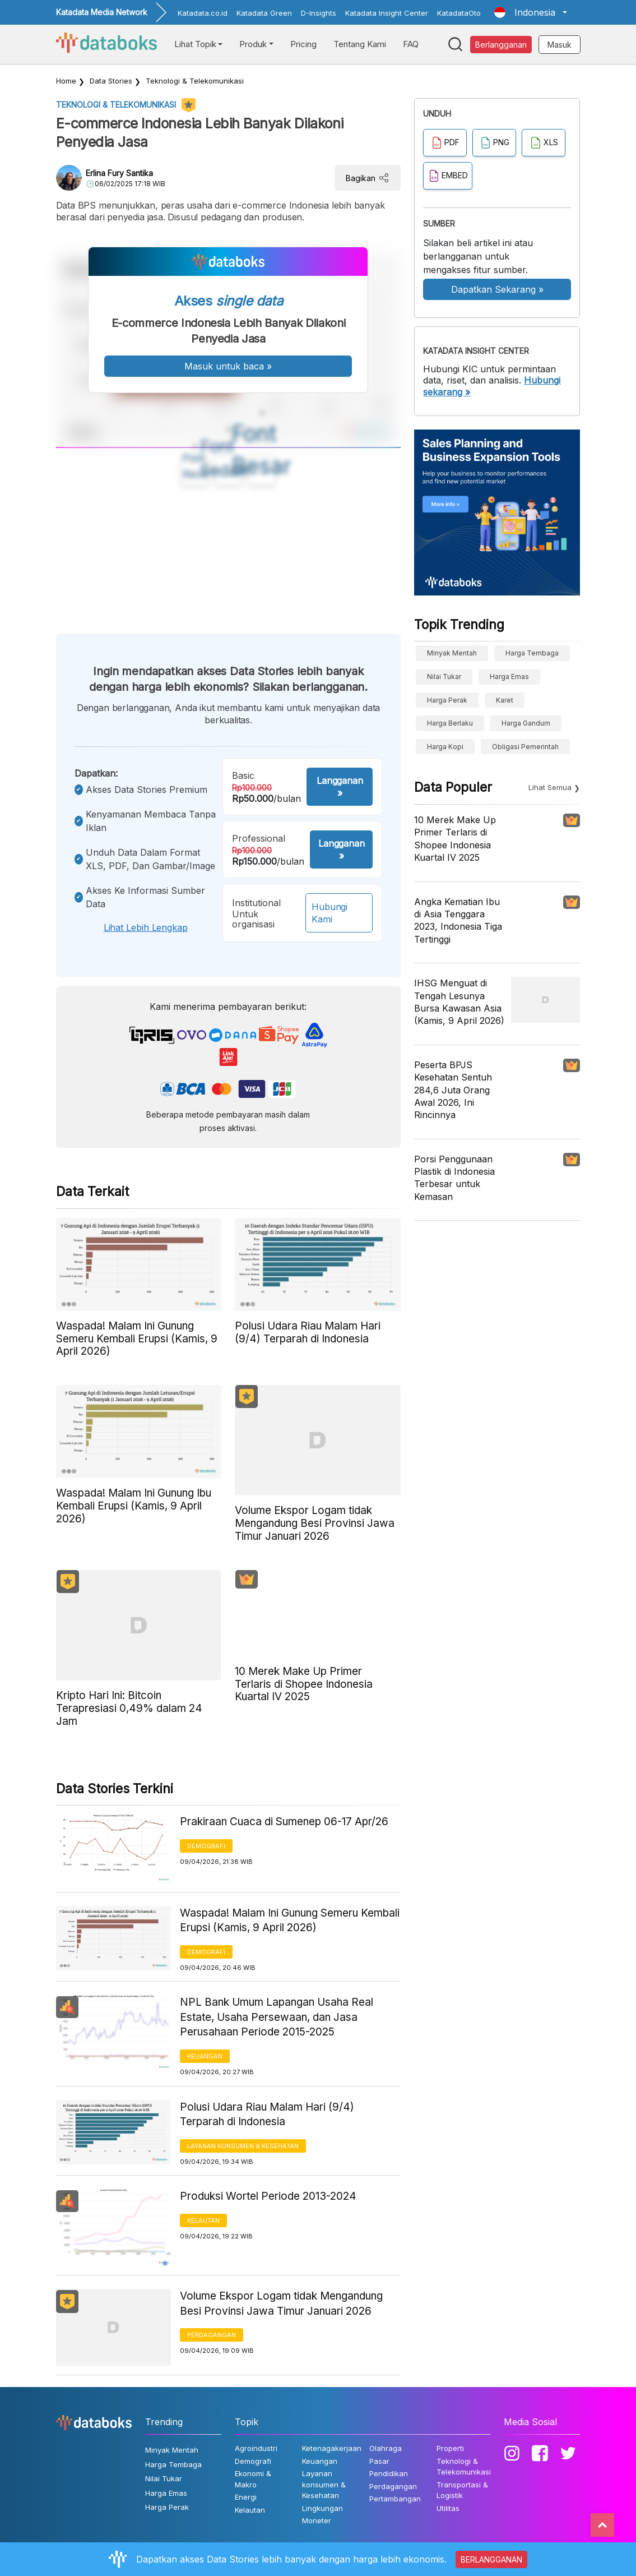 The height and width of the screenshot is (2576, 636). What do you see at coordinates (525, 746) in the screenshot?
I see `obligasi pemerintah` at bounding box center [525, 746].